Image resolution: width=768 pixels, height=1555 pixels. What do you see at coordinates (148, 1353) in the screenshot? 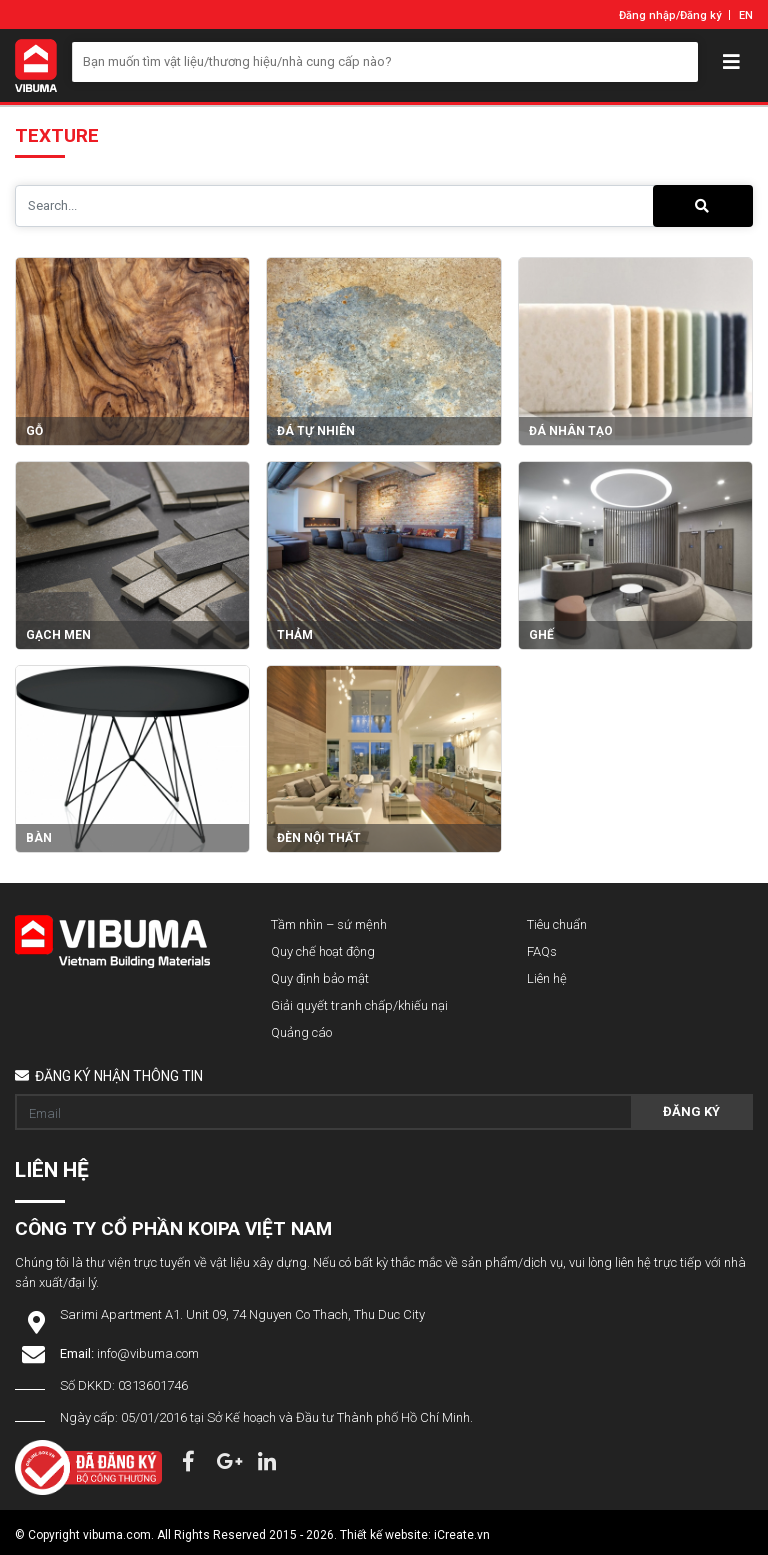
I see `info@vibuma.com` at bounding box center [148, 1353].